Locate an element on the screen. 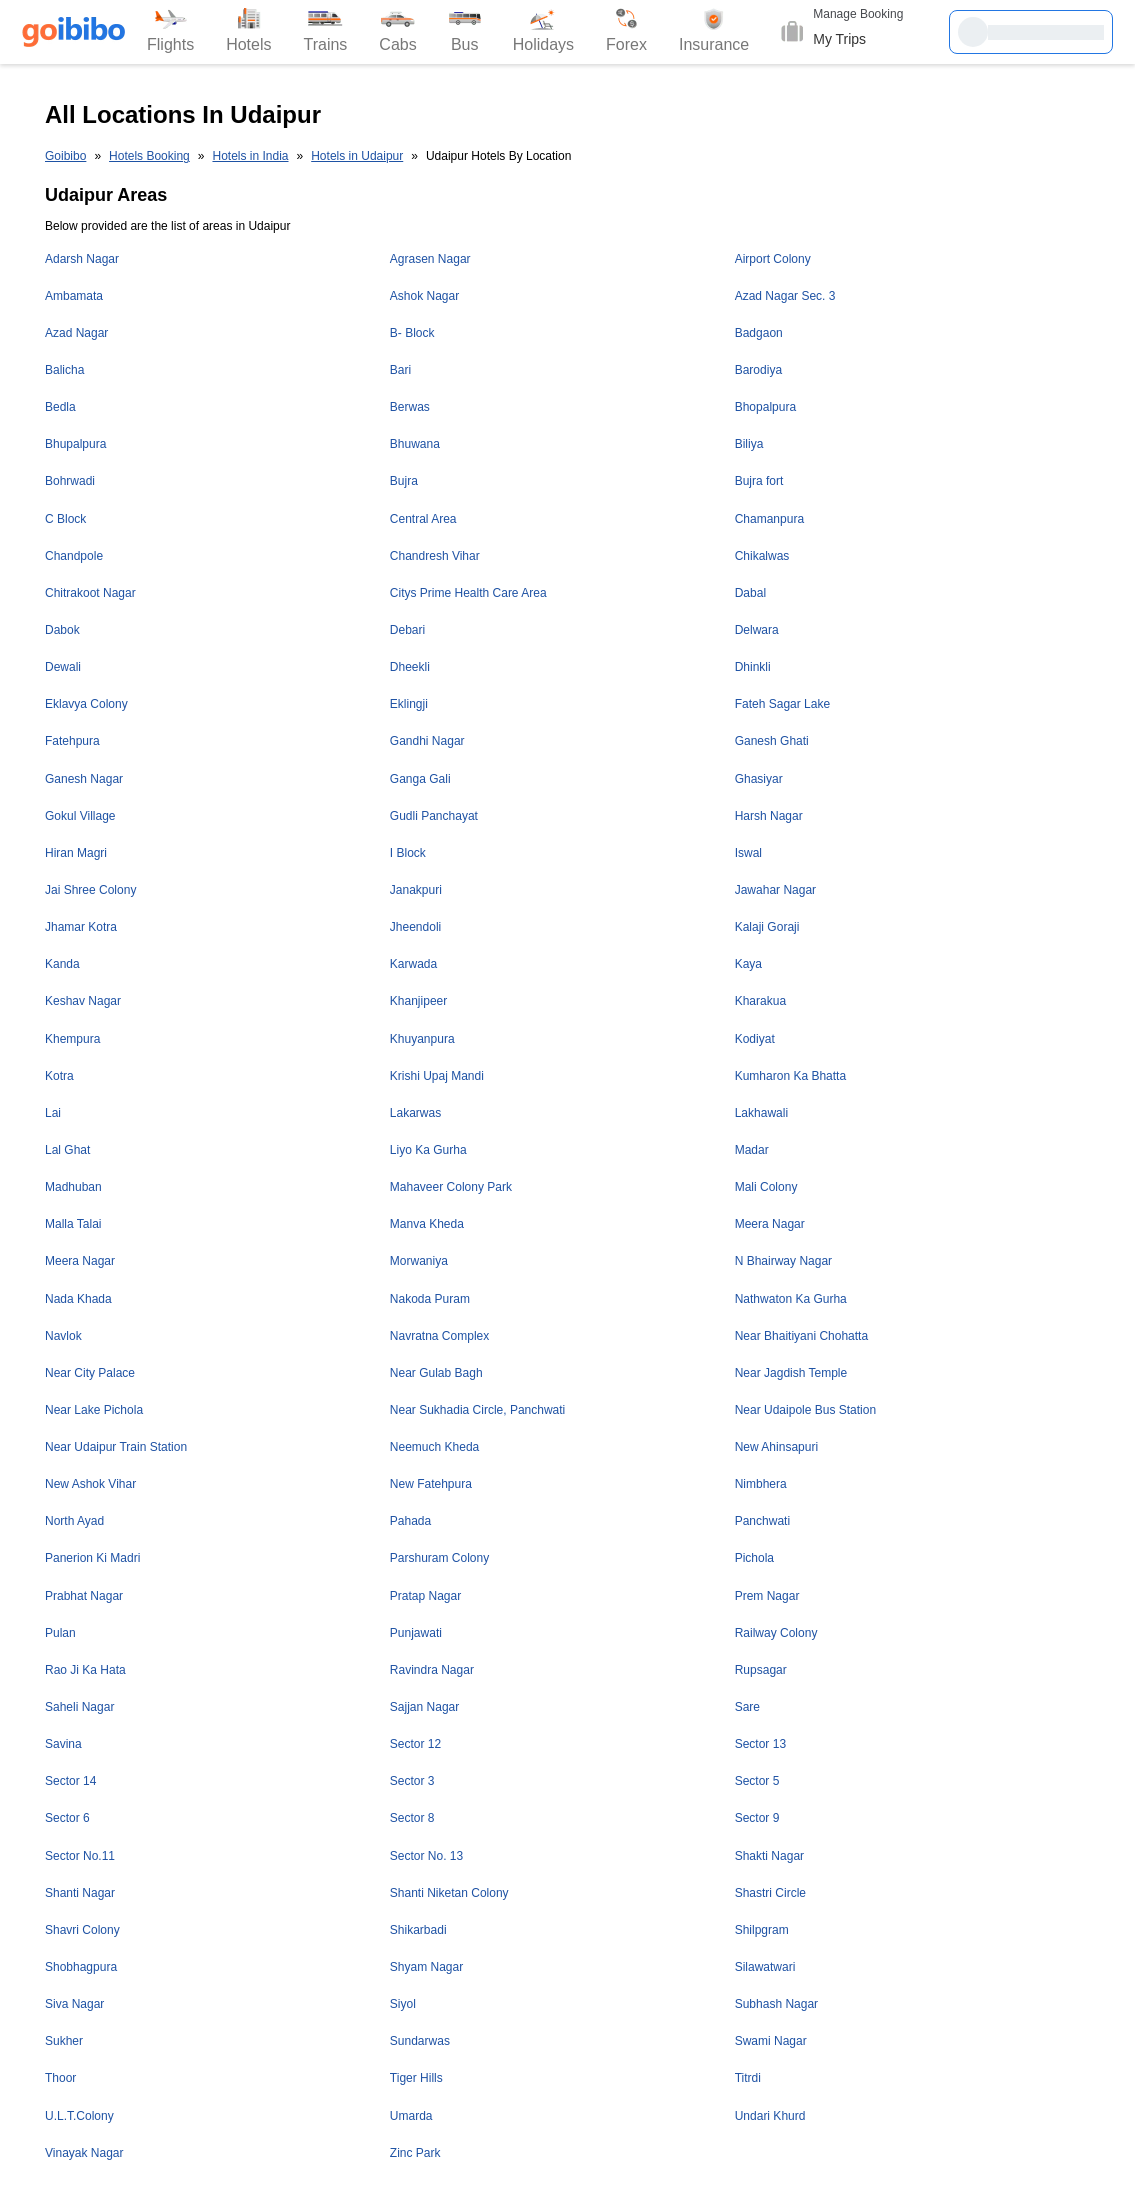  Iswal is located at coordinates (748, 853).